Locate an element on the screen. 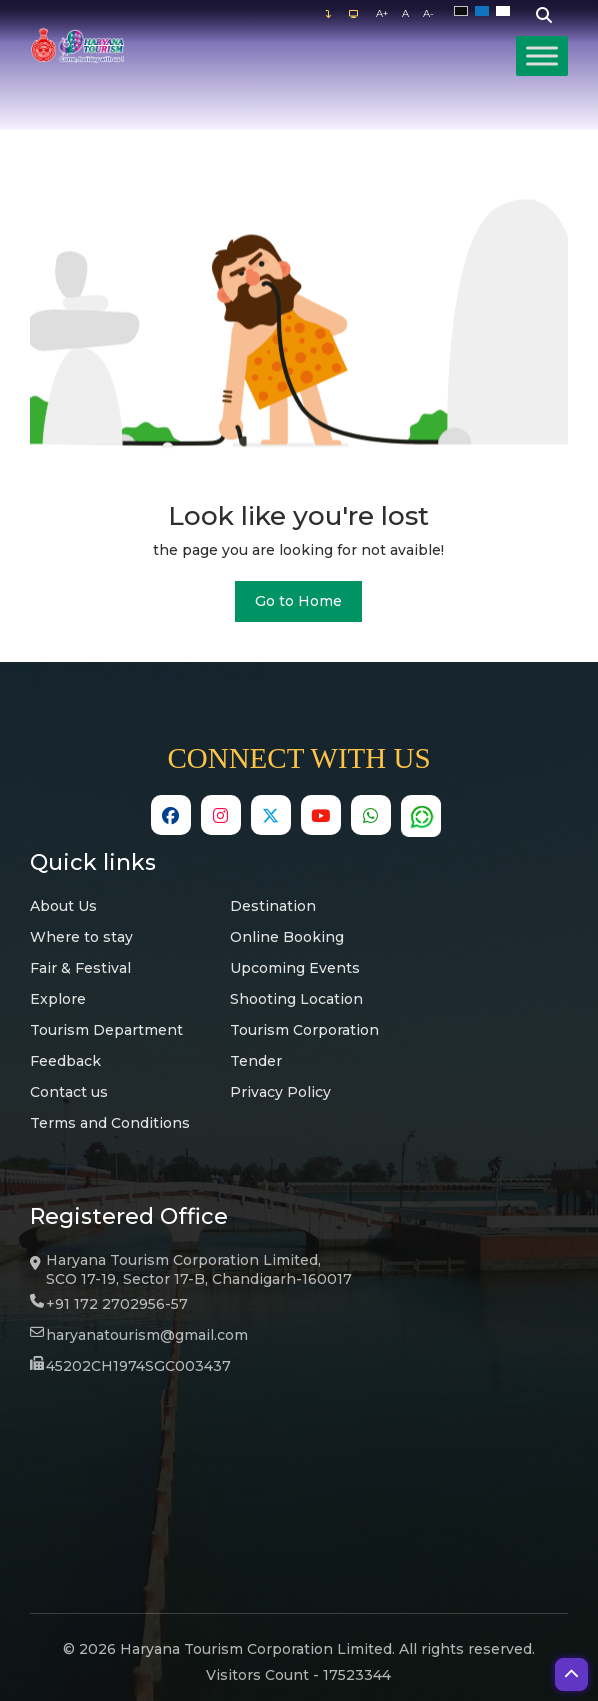  Feedback is located at coordinates (65, 1061).